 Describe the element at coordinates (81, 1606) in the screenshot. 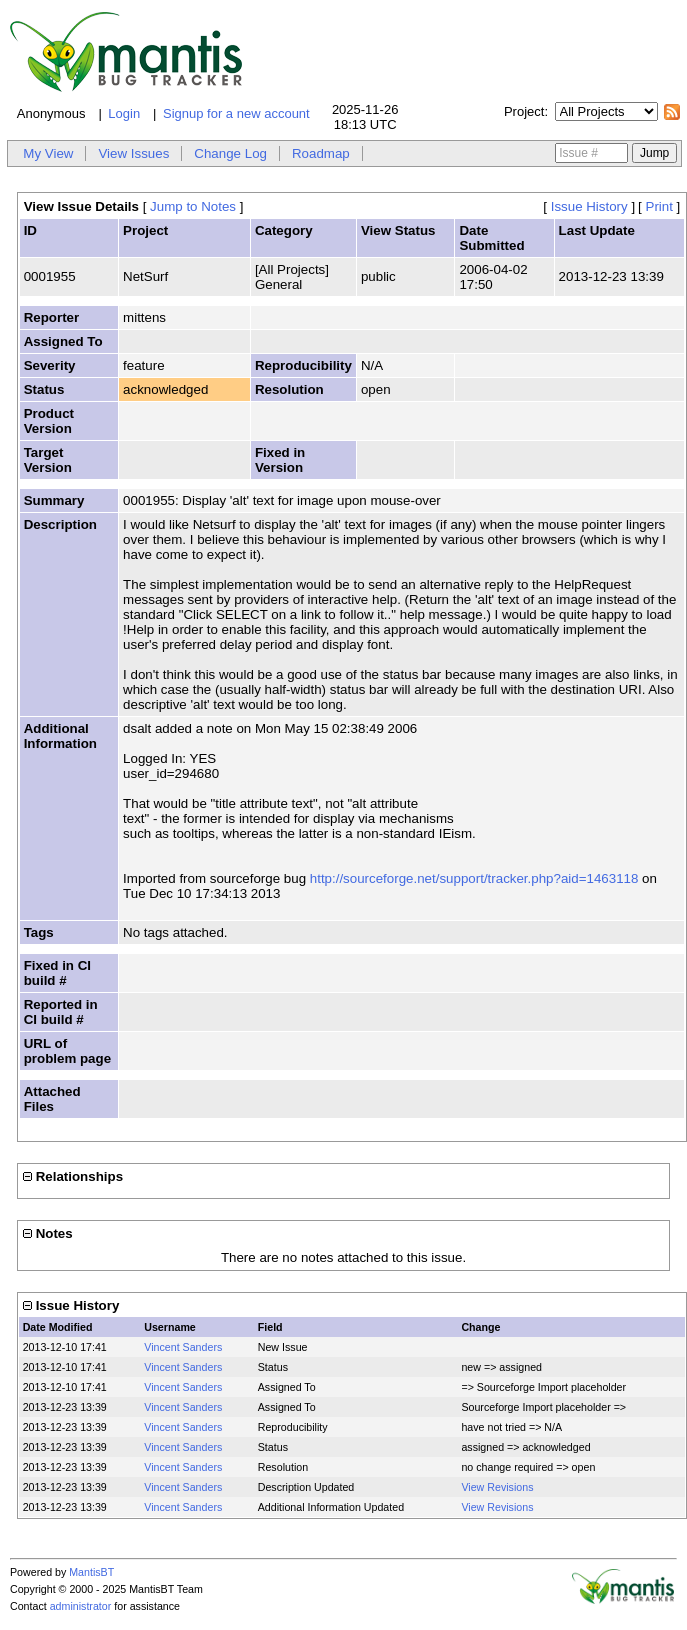

I see `administrator` at that location.